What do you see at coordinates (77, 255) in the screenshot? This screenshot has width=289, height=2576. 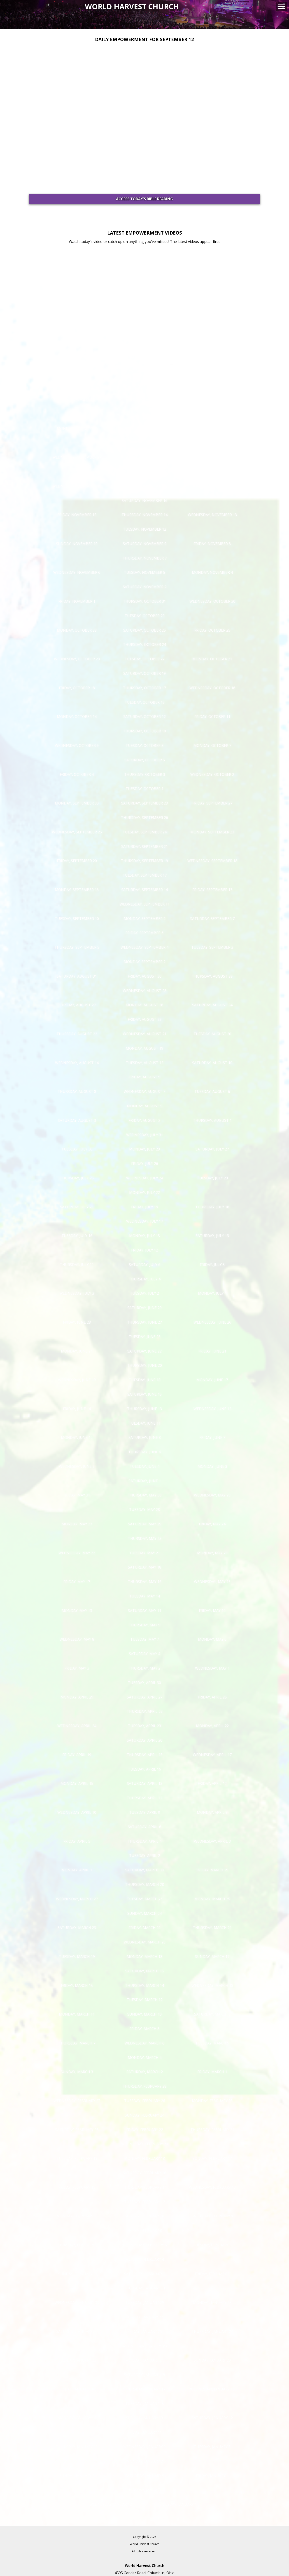 I see `Tuesday, December 31` at bounding box center [77, 255].